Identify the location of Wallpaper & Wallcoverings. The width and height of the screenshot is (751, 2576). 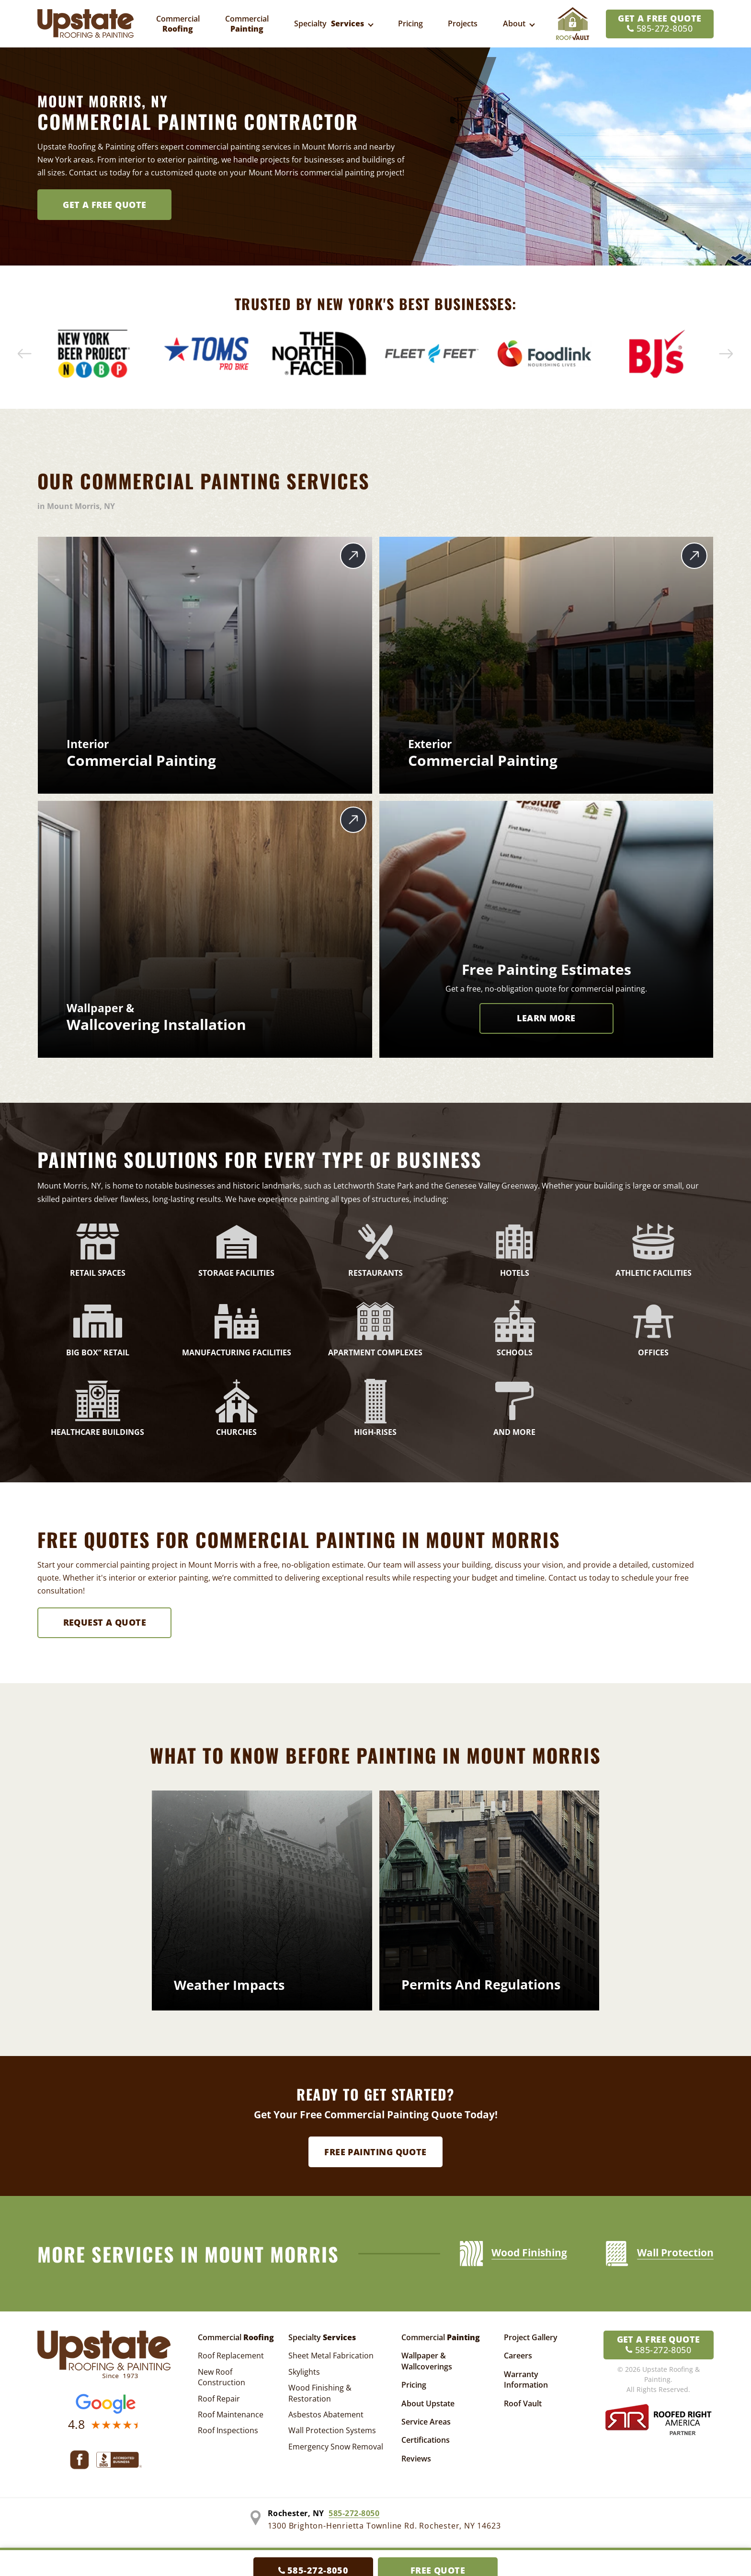
(426, 2360).